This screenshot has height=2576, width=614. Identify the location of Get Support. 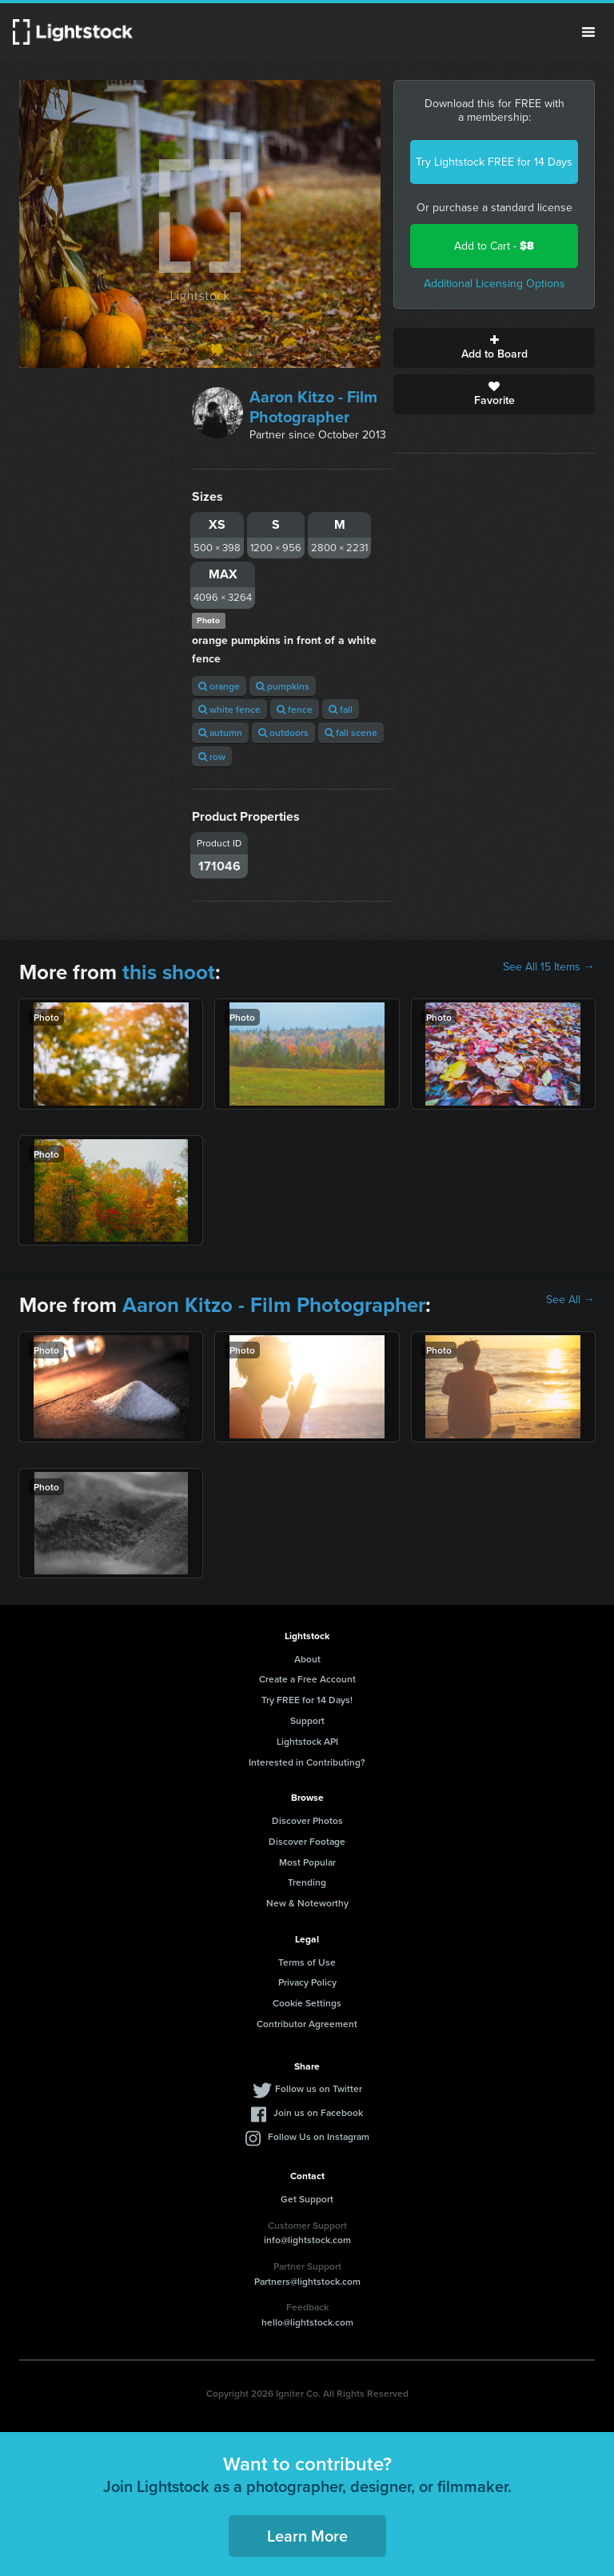
(307, 2199).